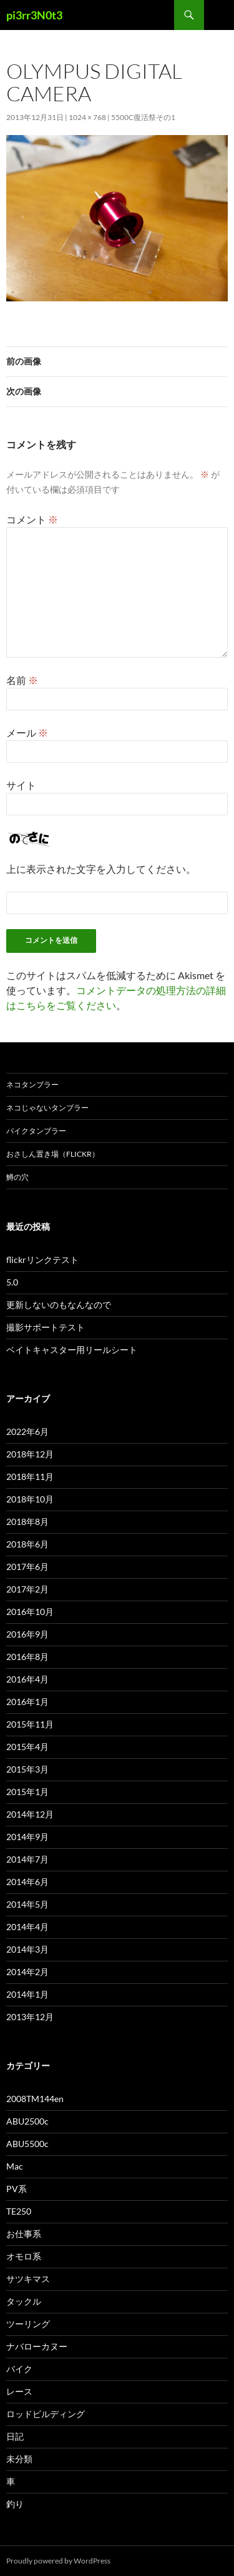 Image resolution: width=234 pixels, height=2576 pixels. Describe the element at coordinates (27, 2143) in the screenshot. I see `ABU5500c` at that location.